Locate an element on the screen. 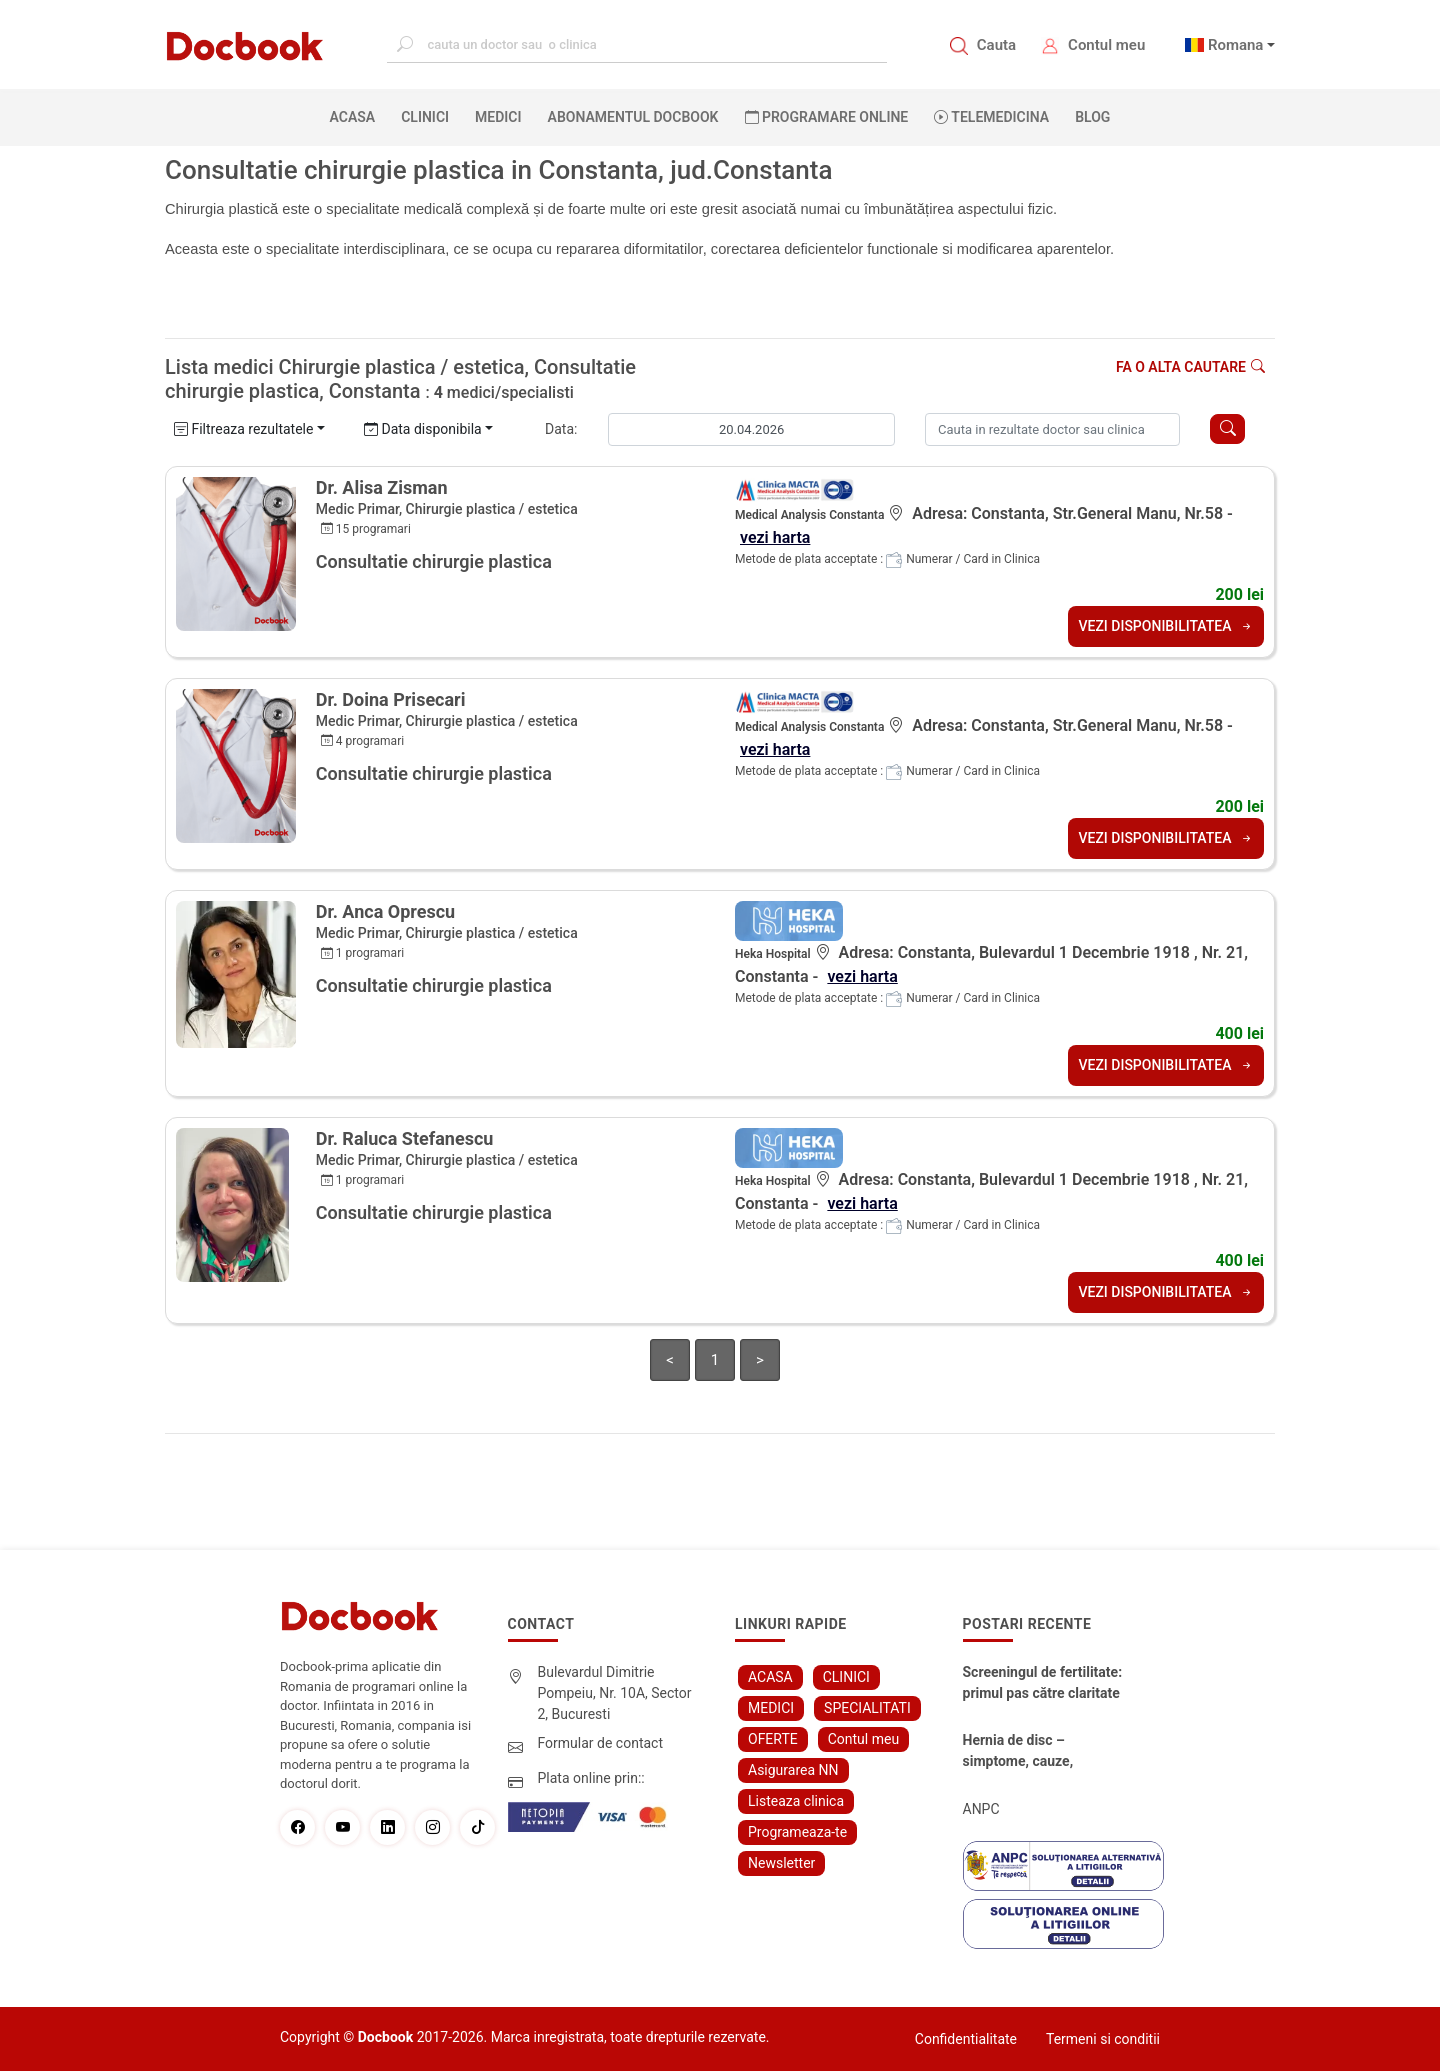  Bulevardul Dimitrie Pompeiu, Nr. 10A, Sector 2, Bucuresti is located at coordinates (615, 1693).